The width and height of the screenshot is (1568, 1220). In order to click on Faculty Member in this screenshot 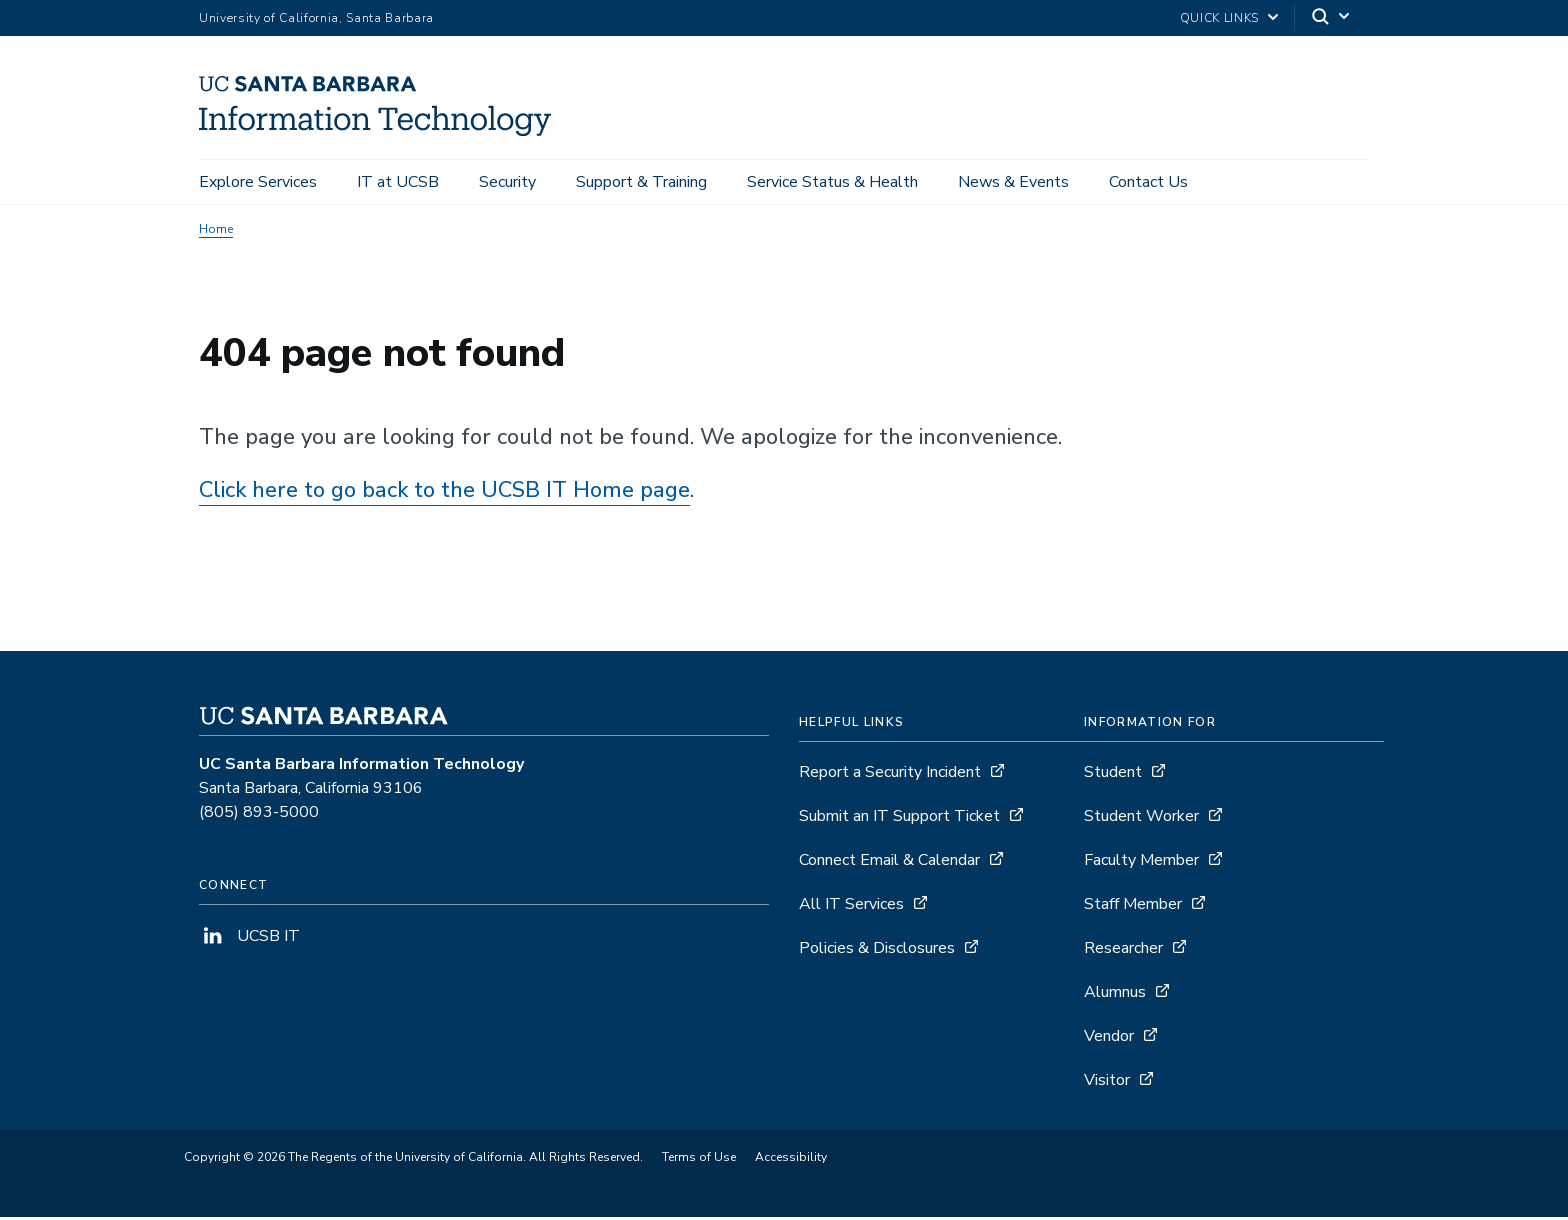, I will do `click(1141, 863)`.